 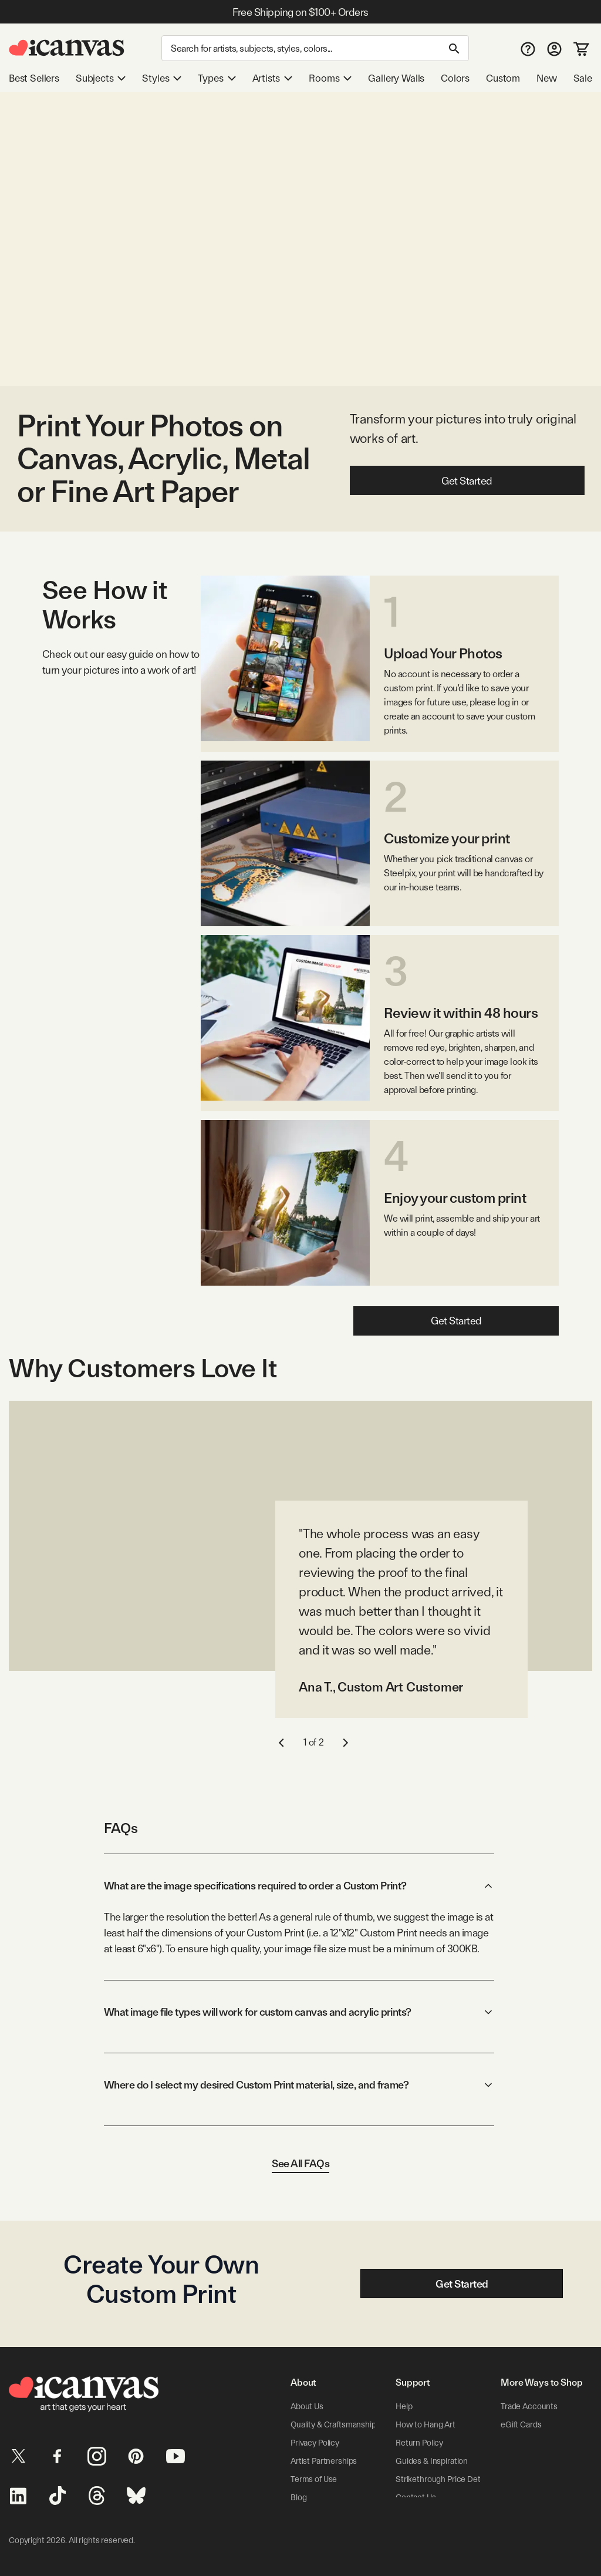 I want to click on Styles, so click(x=161, y=78).